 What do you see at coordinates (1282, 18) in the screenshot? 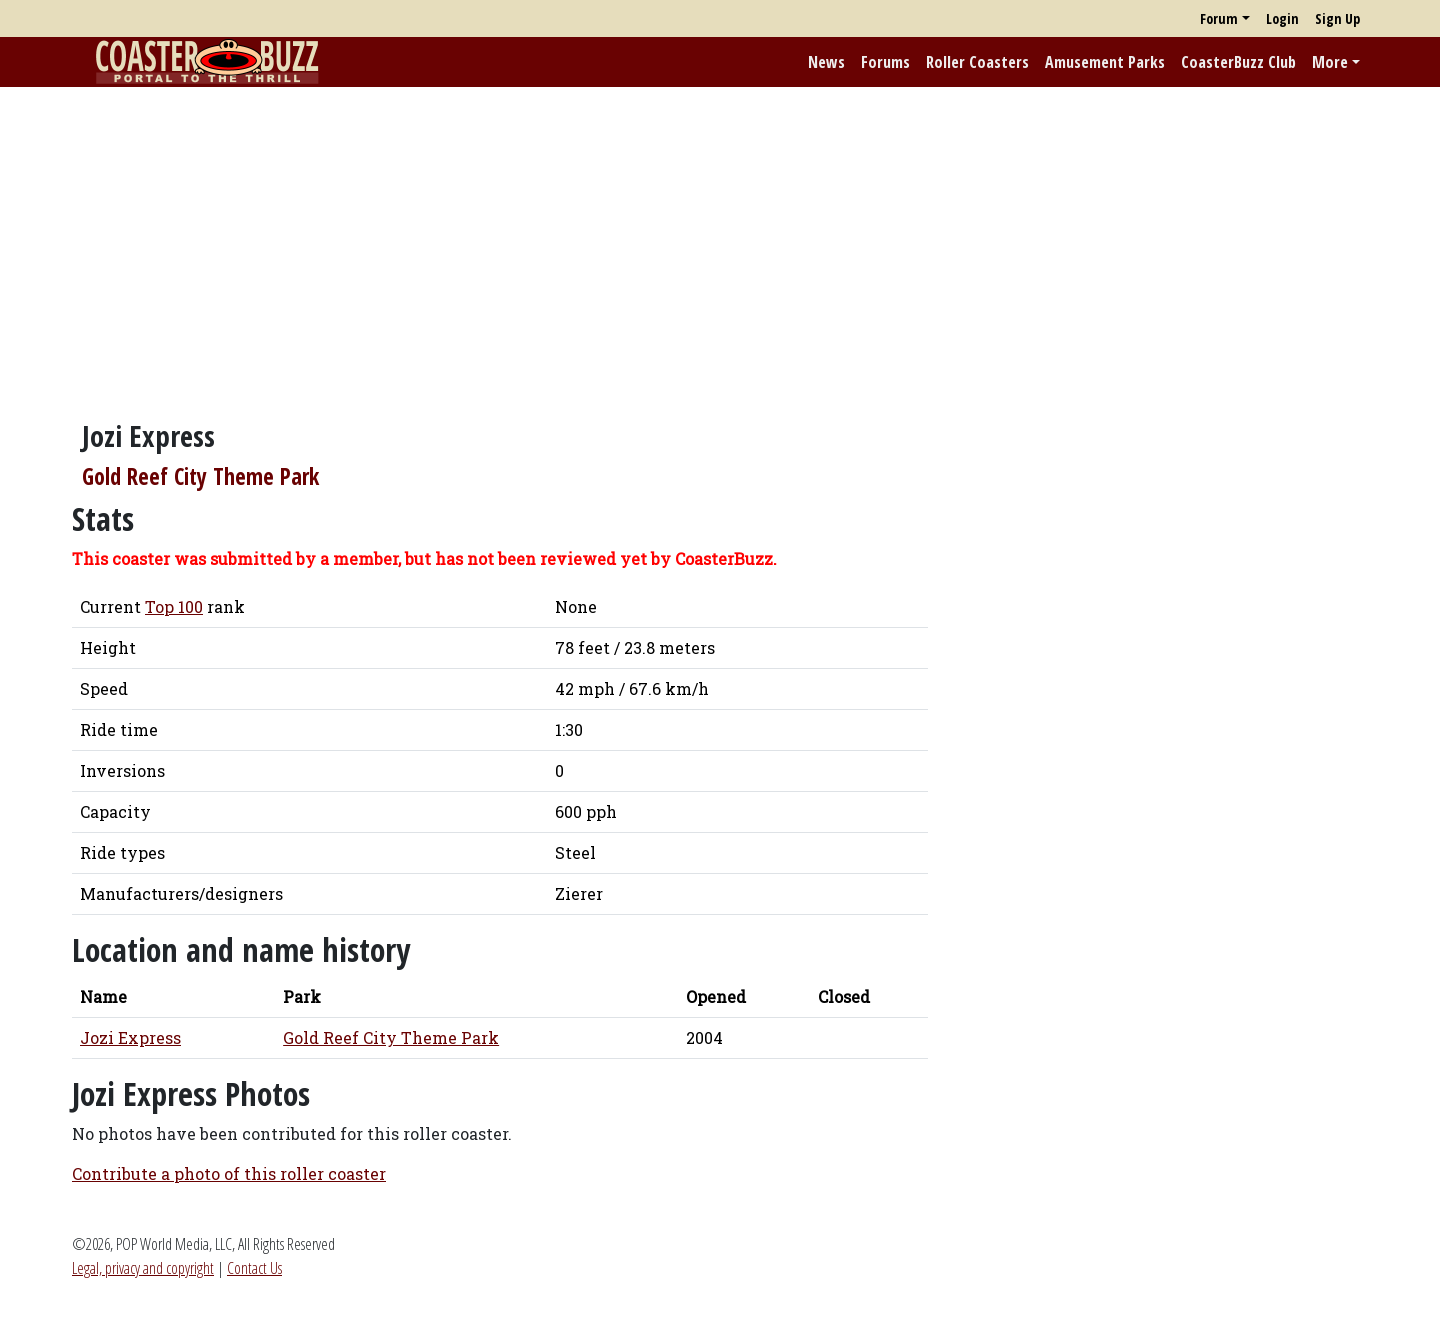
I see `Login` at bounding box center [1282, 18].